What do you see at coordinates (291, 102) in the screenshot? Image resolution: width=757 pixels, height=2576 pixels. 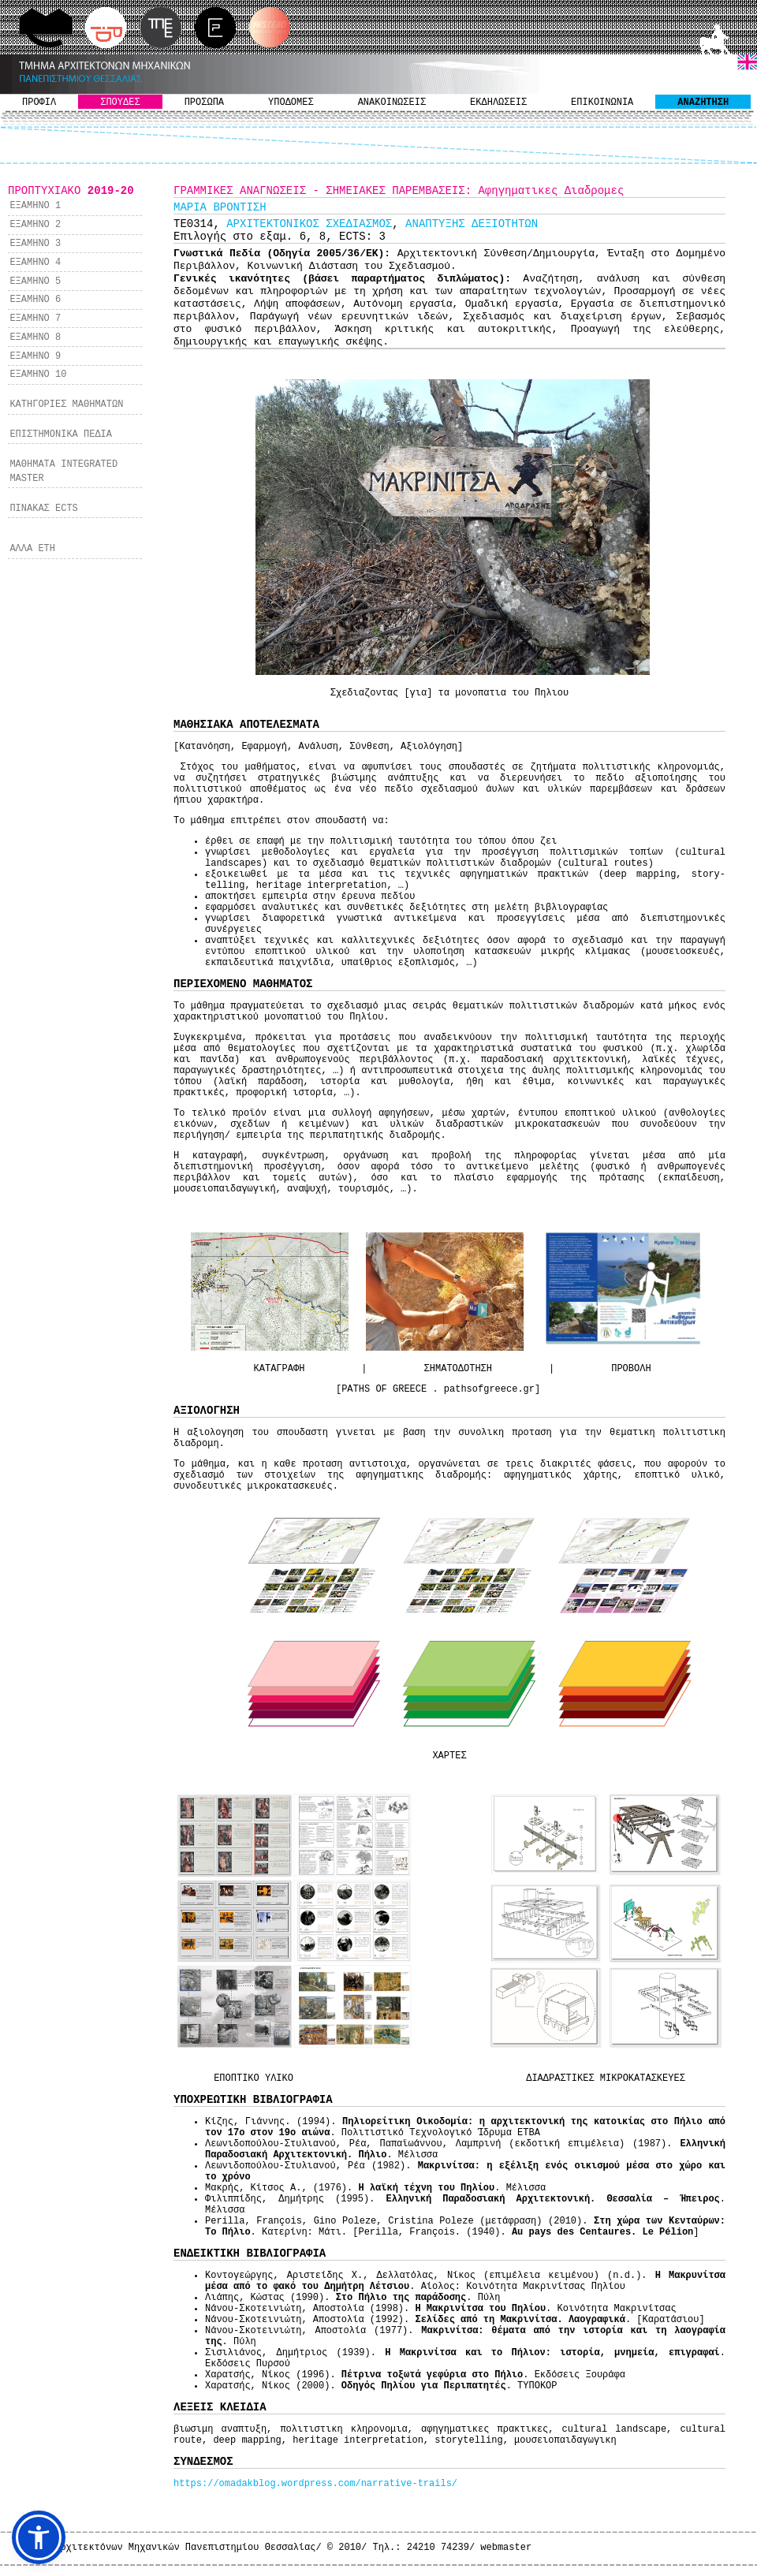 I see `ΥΠΟΔΟΜΕΣ` at bounding box center [291, 102].